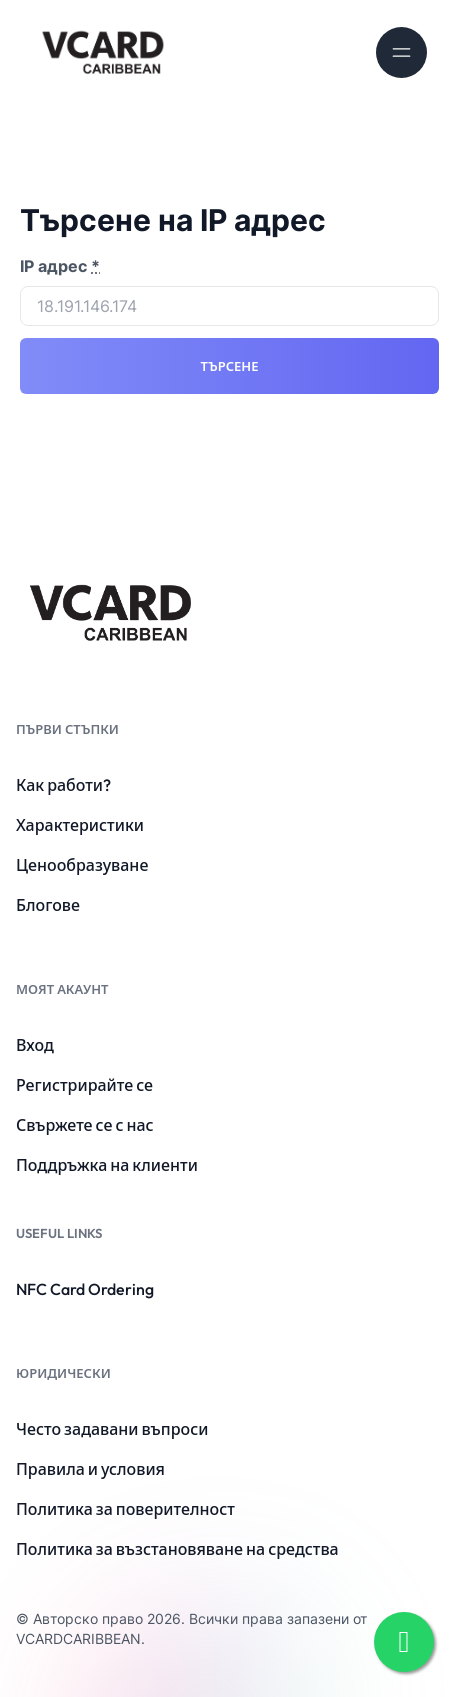 The image size is (459, 1697). Describe the element at coordinates (48, 905) in the screenshot. I see `Блогове` at that location.